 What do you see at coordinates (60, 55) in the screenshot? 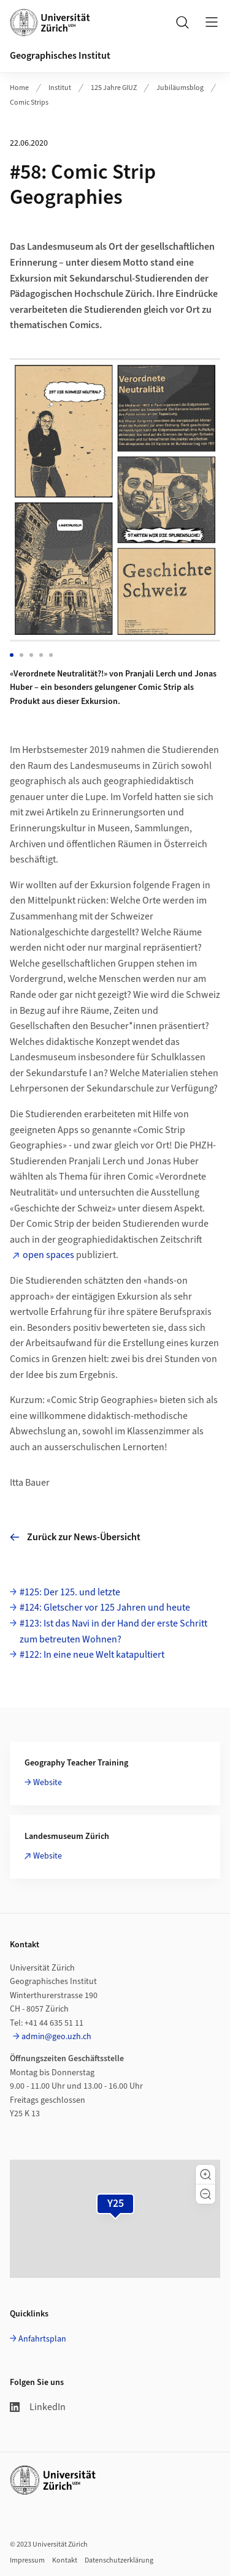
I see `Geographisches Institut` at bounding box center [60, 55].